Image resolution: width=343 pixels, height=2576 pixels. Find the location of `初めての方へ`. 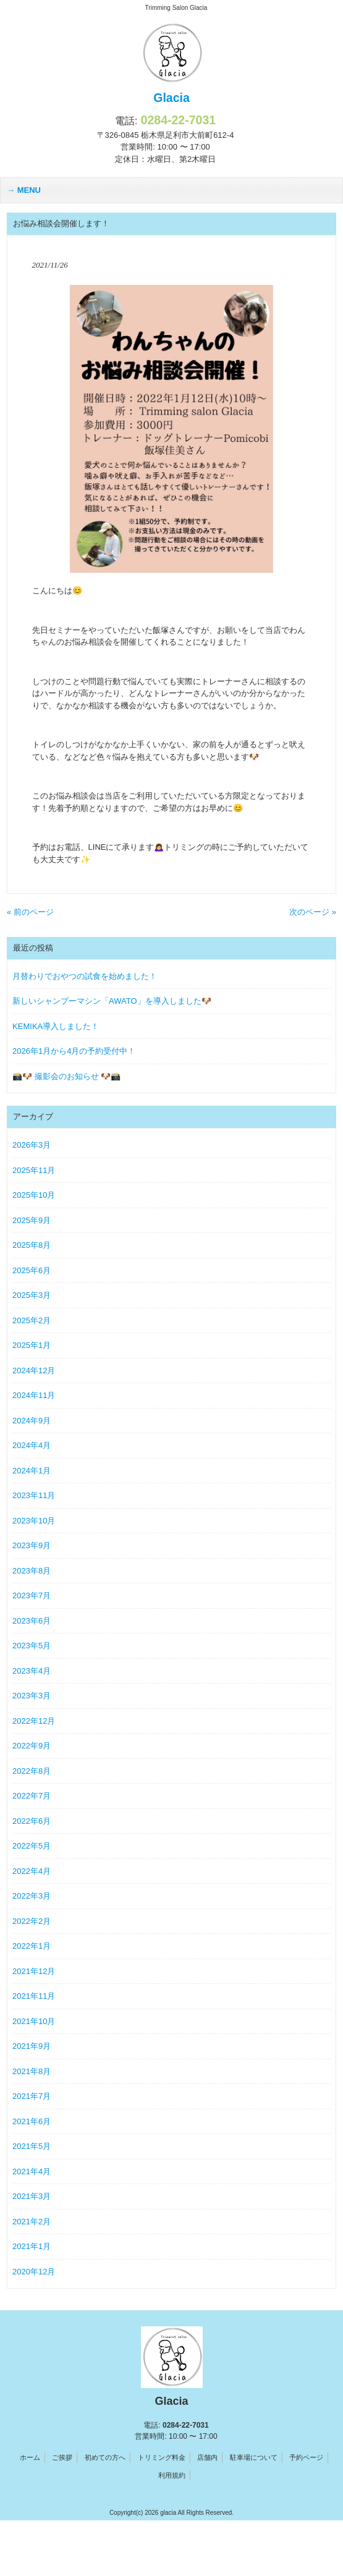

初めての方へ is located at coordinates (105, 2457).